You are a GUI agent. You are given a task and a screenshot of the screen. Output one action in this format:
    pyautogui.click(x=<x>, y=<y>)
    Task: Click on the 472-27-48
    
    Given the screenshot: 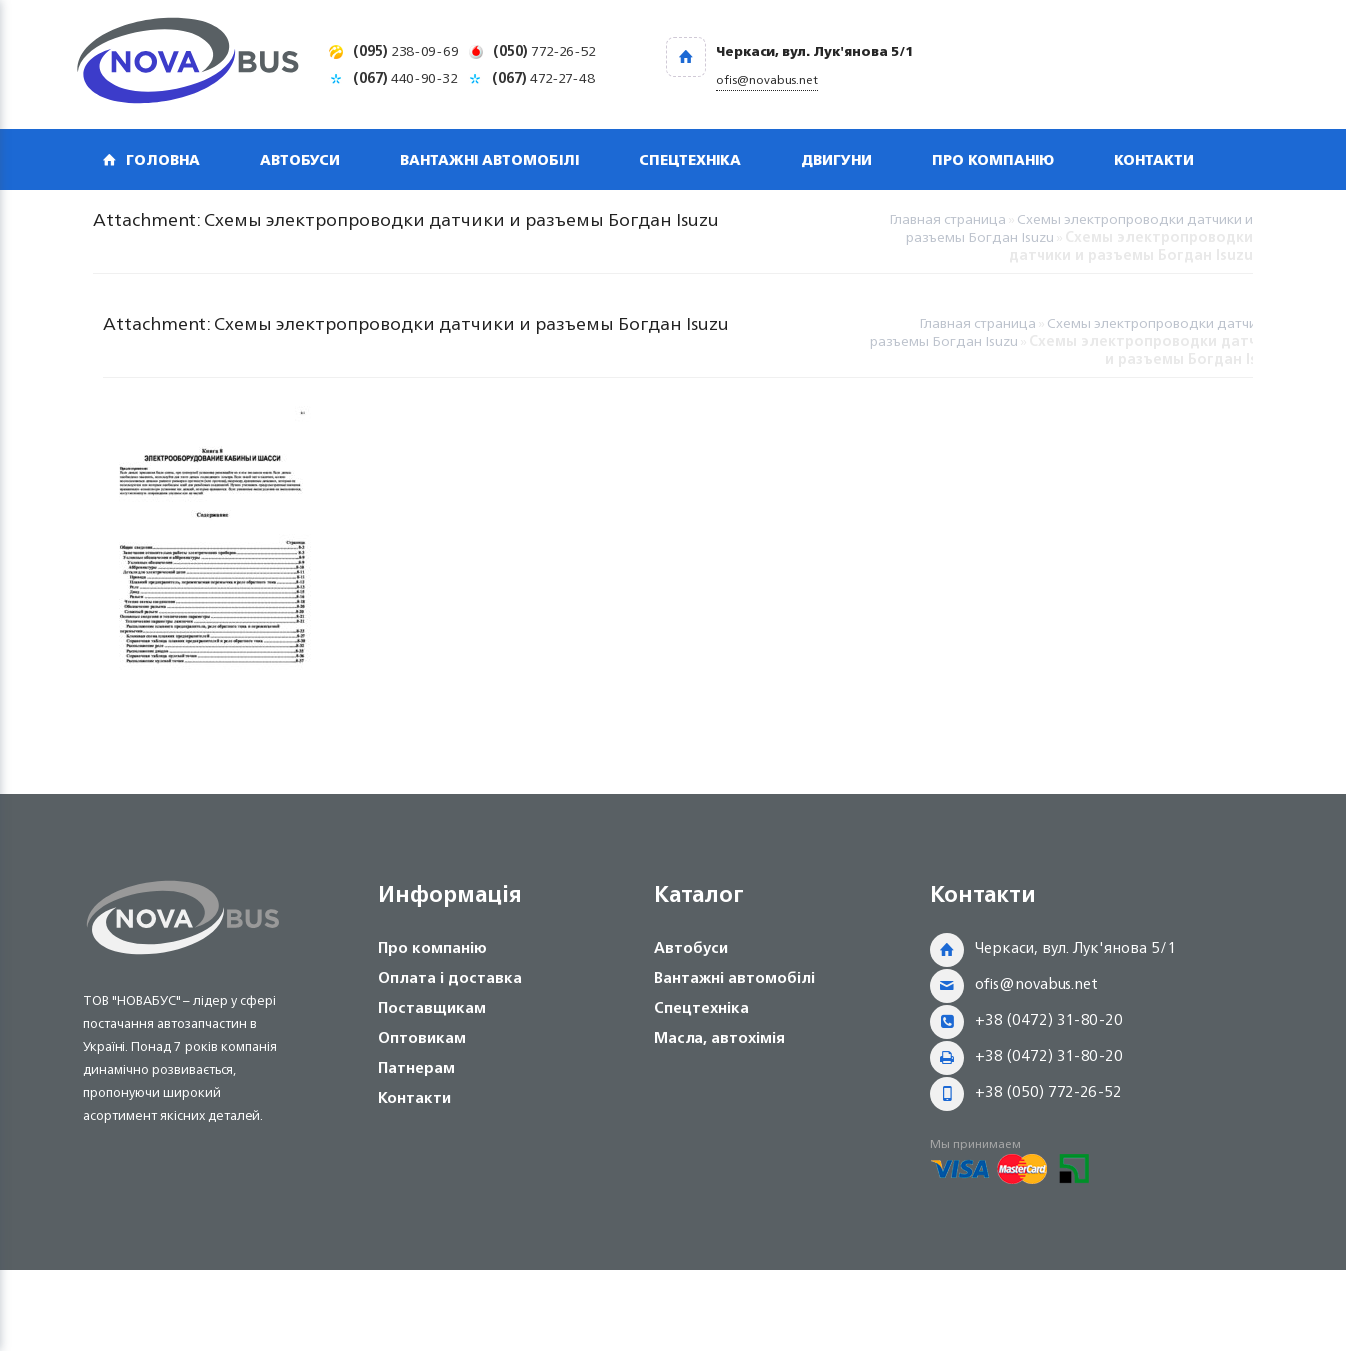 What is the action you would take?
    pyautogui.click(x=543, y=77)
    